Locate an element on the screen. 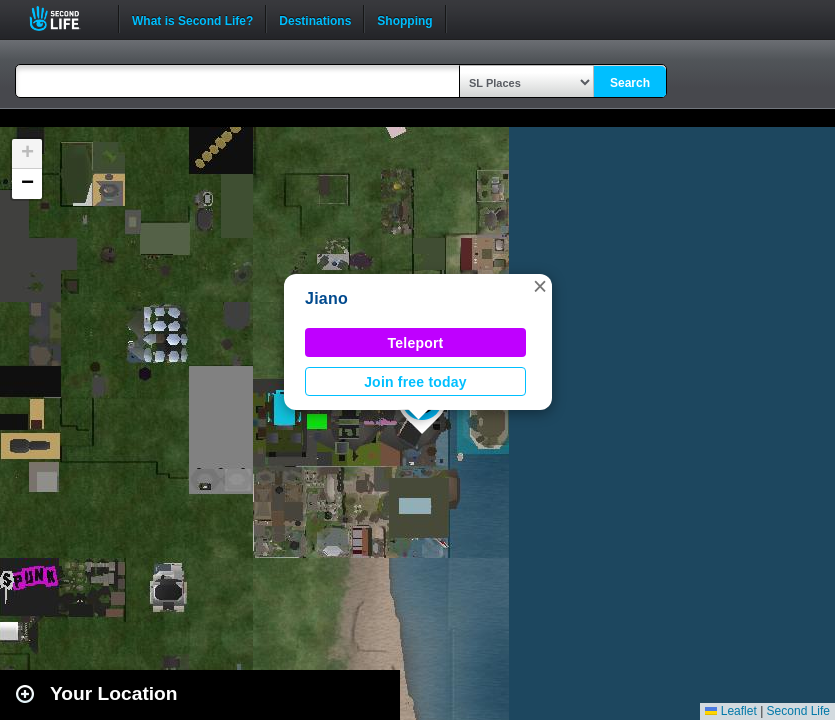 This screenshot has height=720, width=835. Second Life is located at coordinates (65, 18).